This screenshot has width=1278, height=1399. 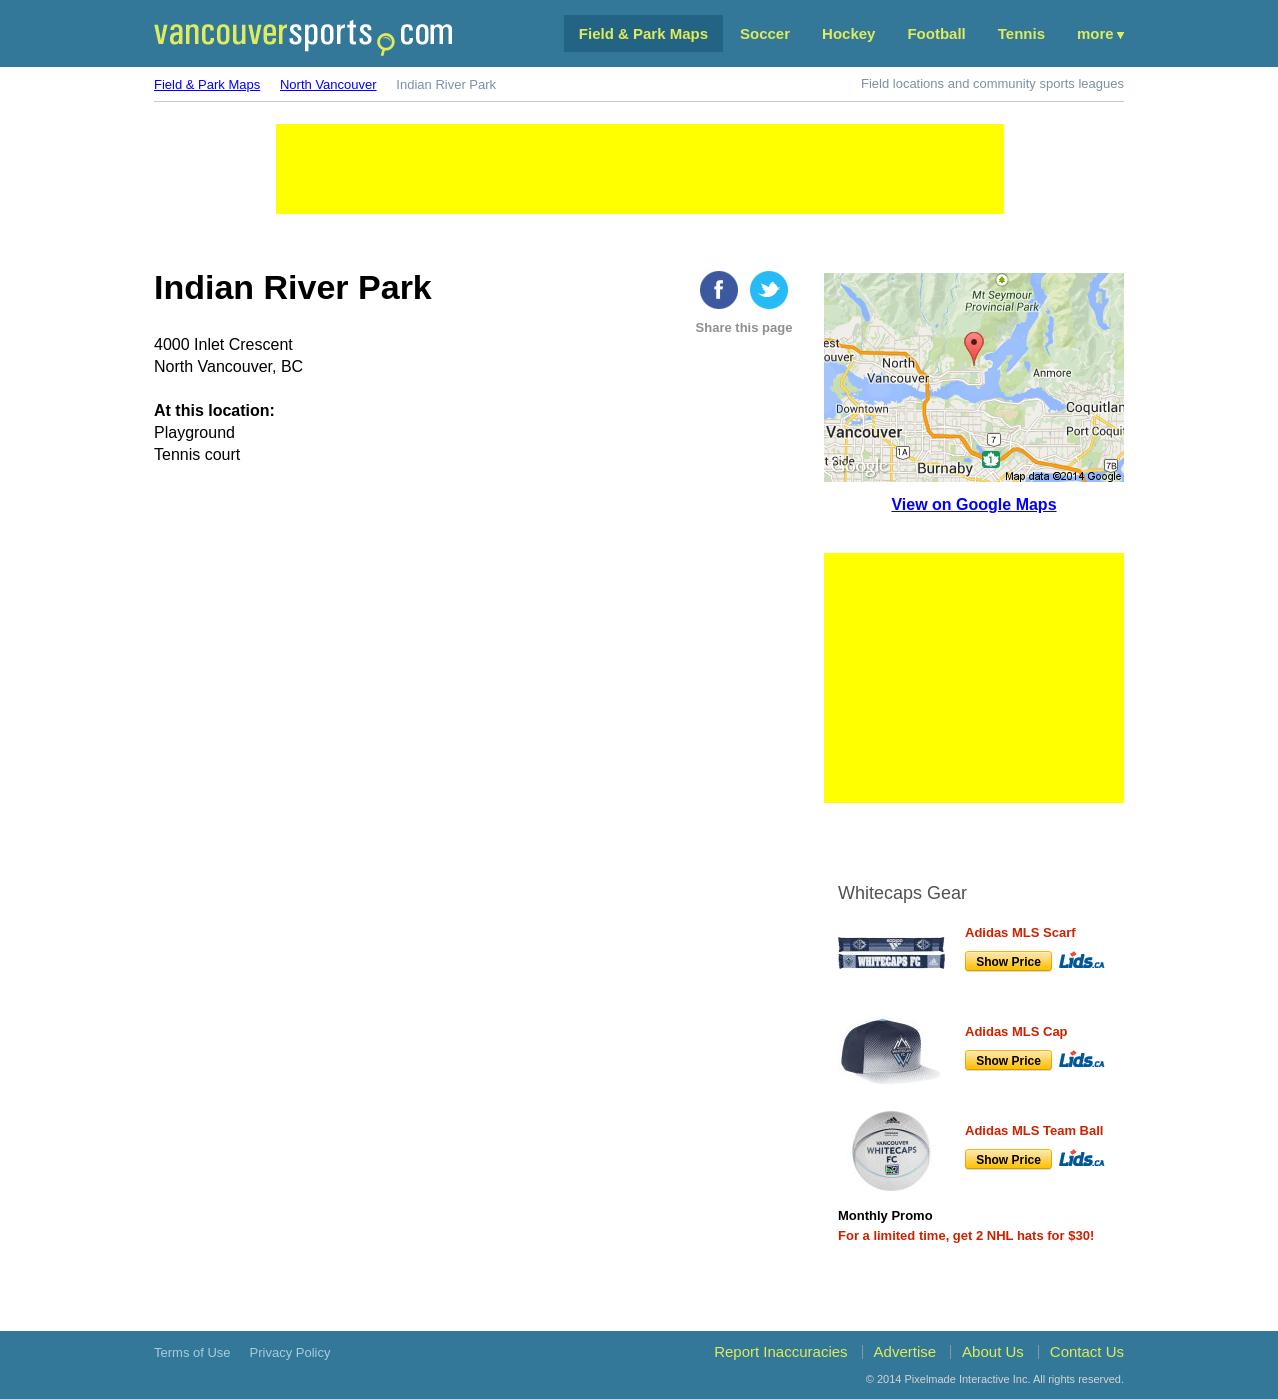 What do you see at coordinates (966, 1235) in the screenshot?
I see `For a limited time, get 2 NHL hats for $30!` at bounding box center [966, 1235].